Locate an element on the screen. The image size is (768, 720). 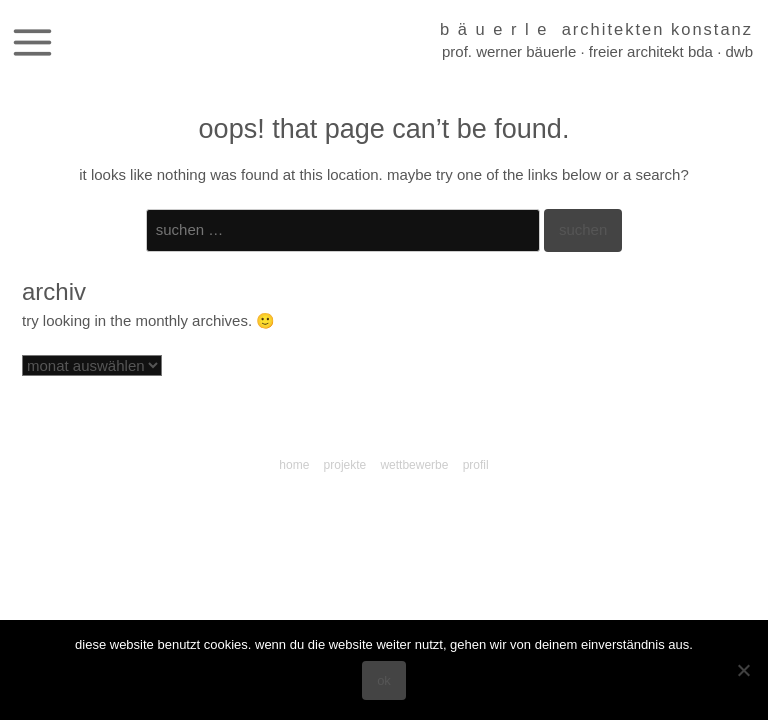
Profil is located at coordinates (476, 465).